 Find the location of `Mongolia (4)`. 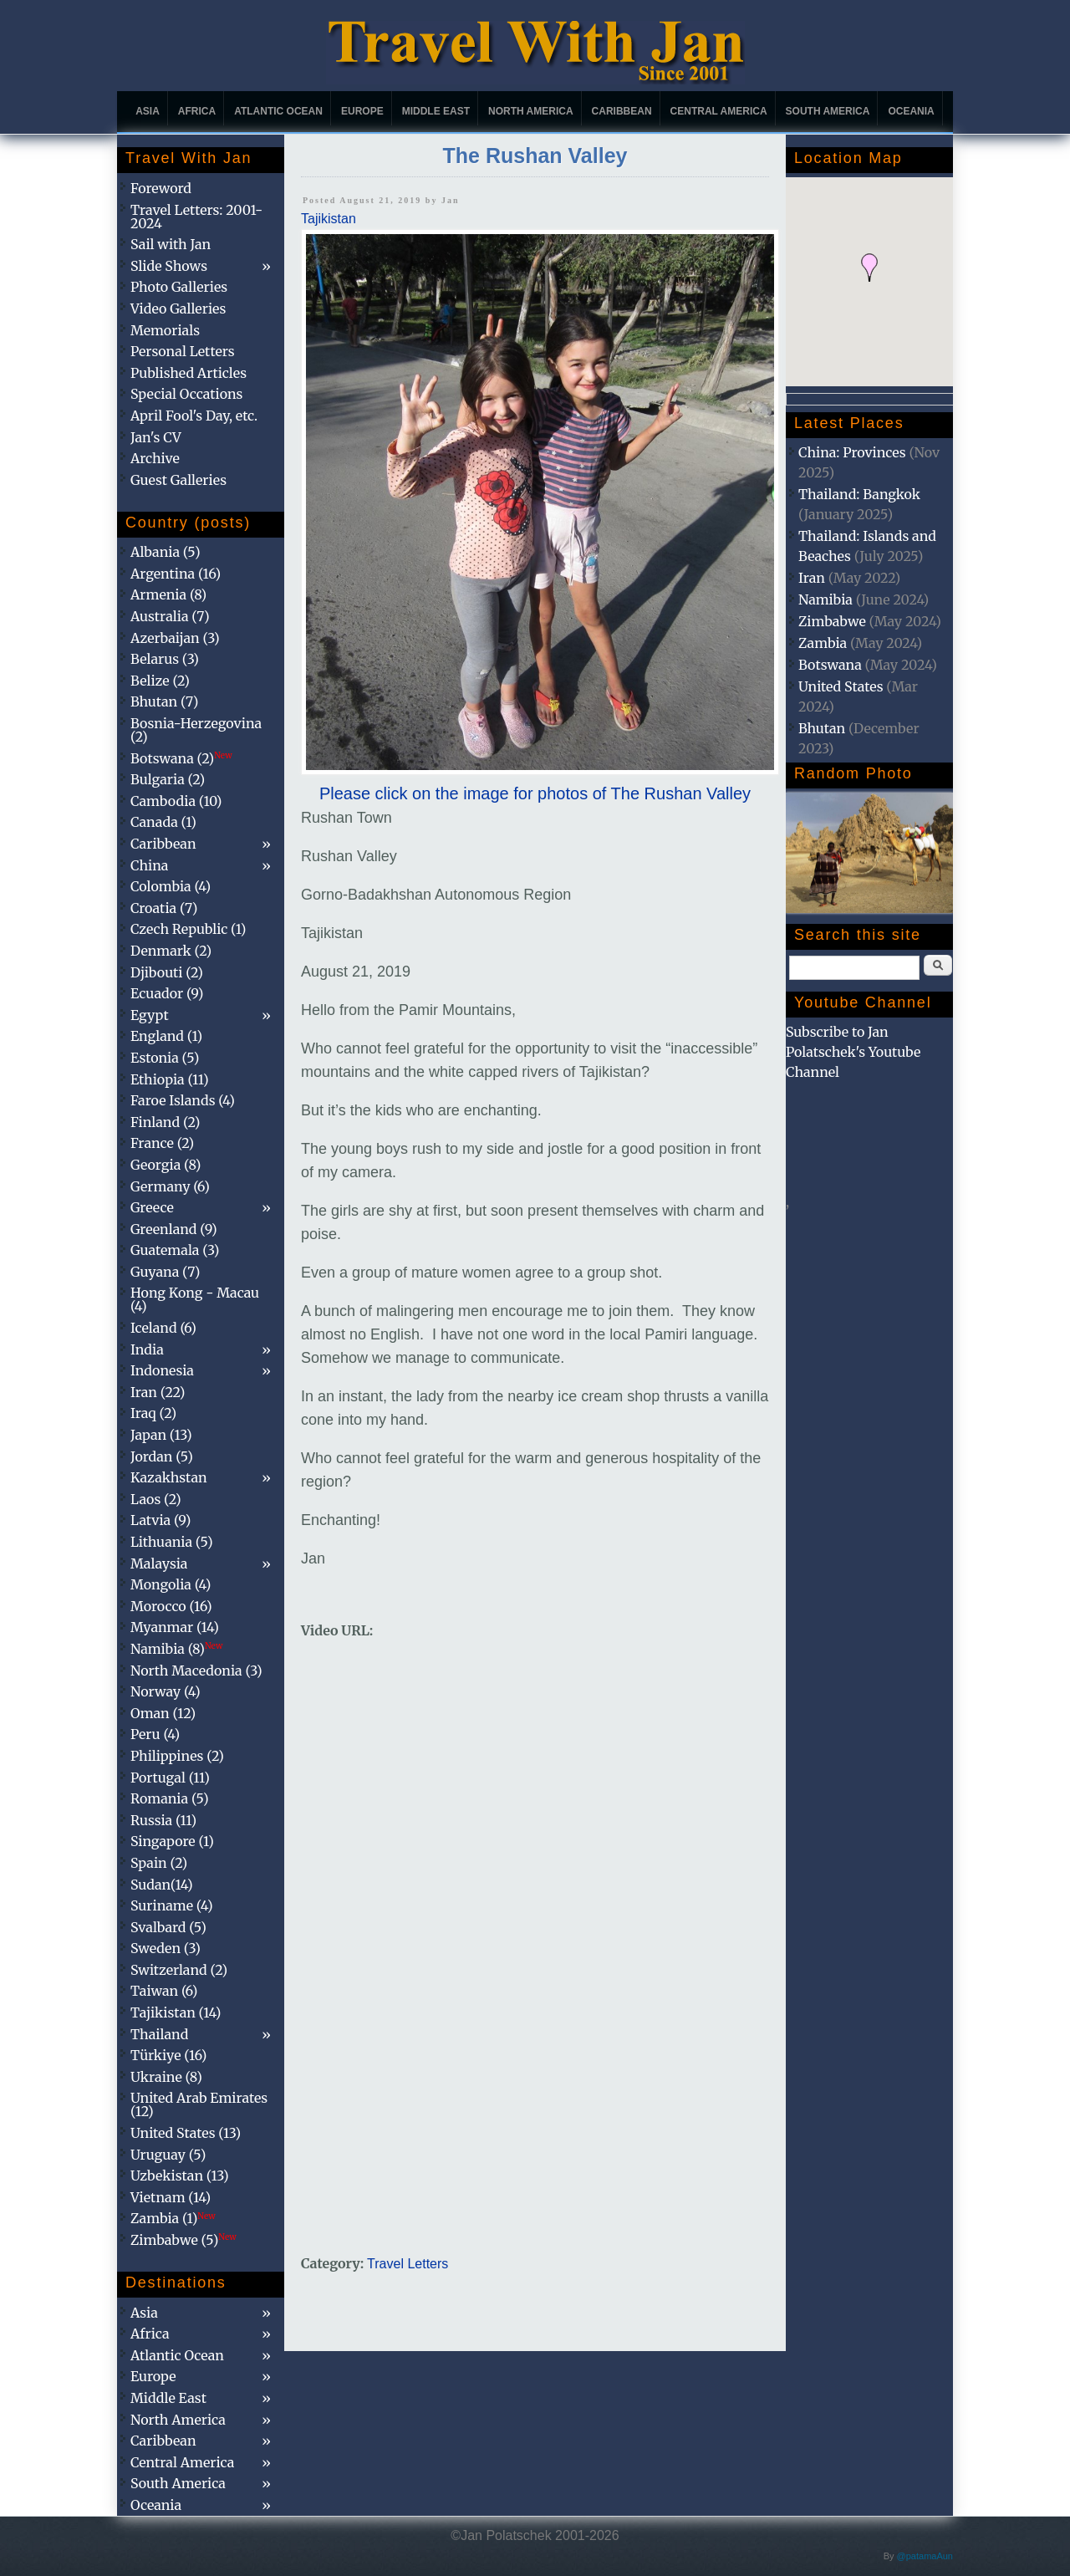

Mongolia (4) is located at coordinates (170, 1584).